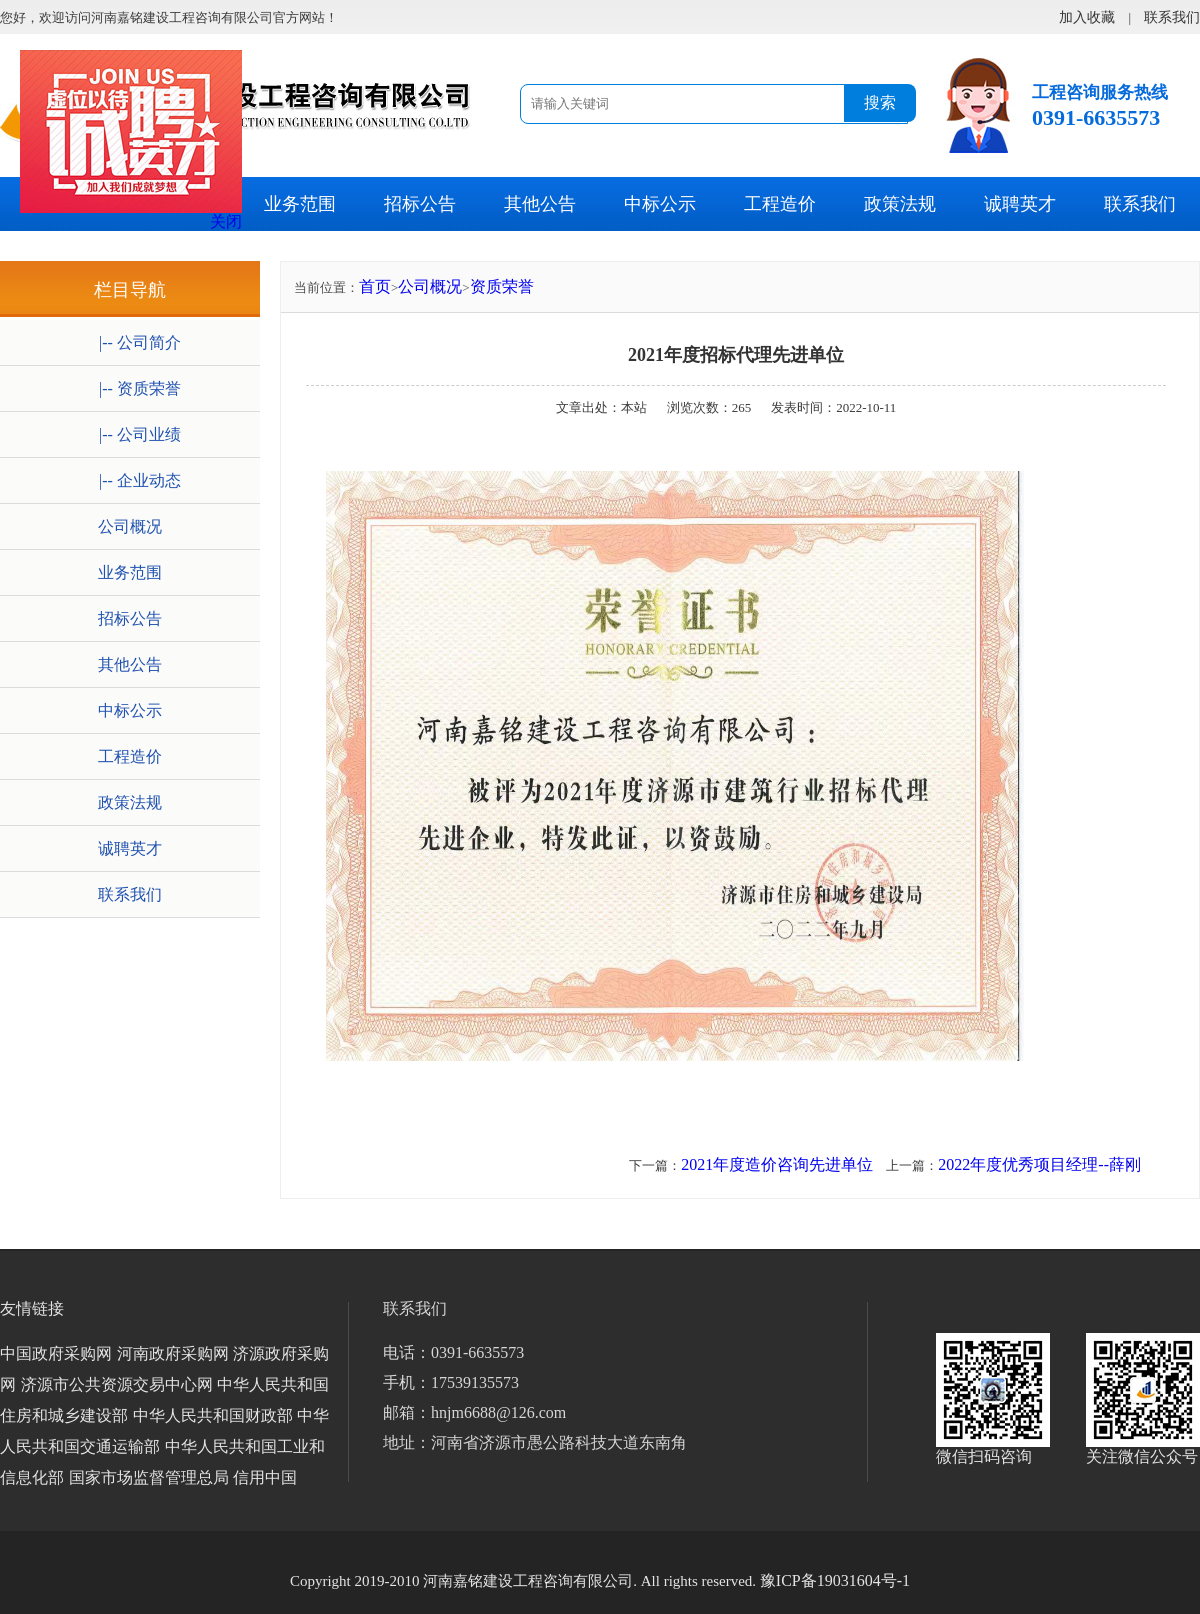  I want to click on 诚聘英才, so click(1020, 204).